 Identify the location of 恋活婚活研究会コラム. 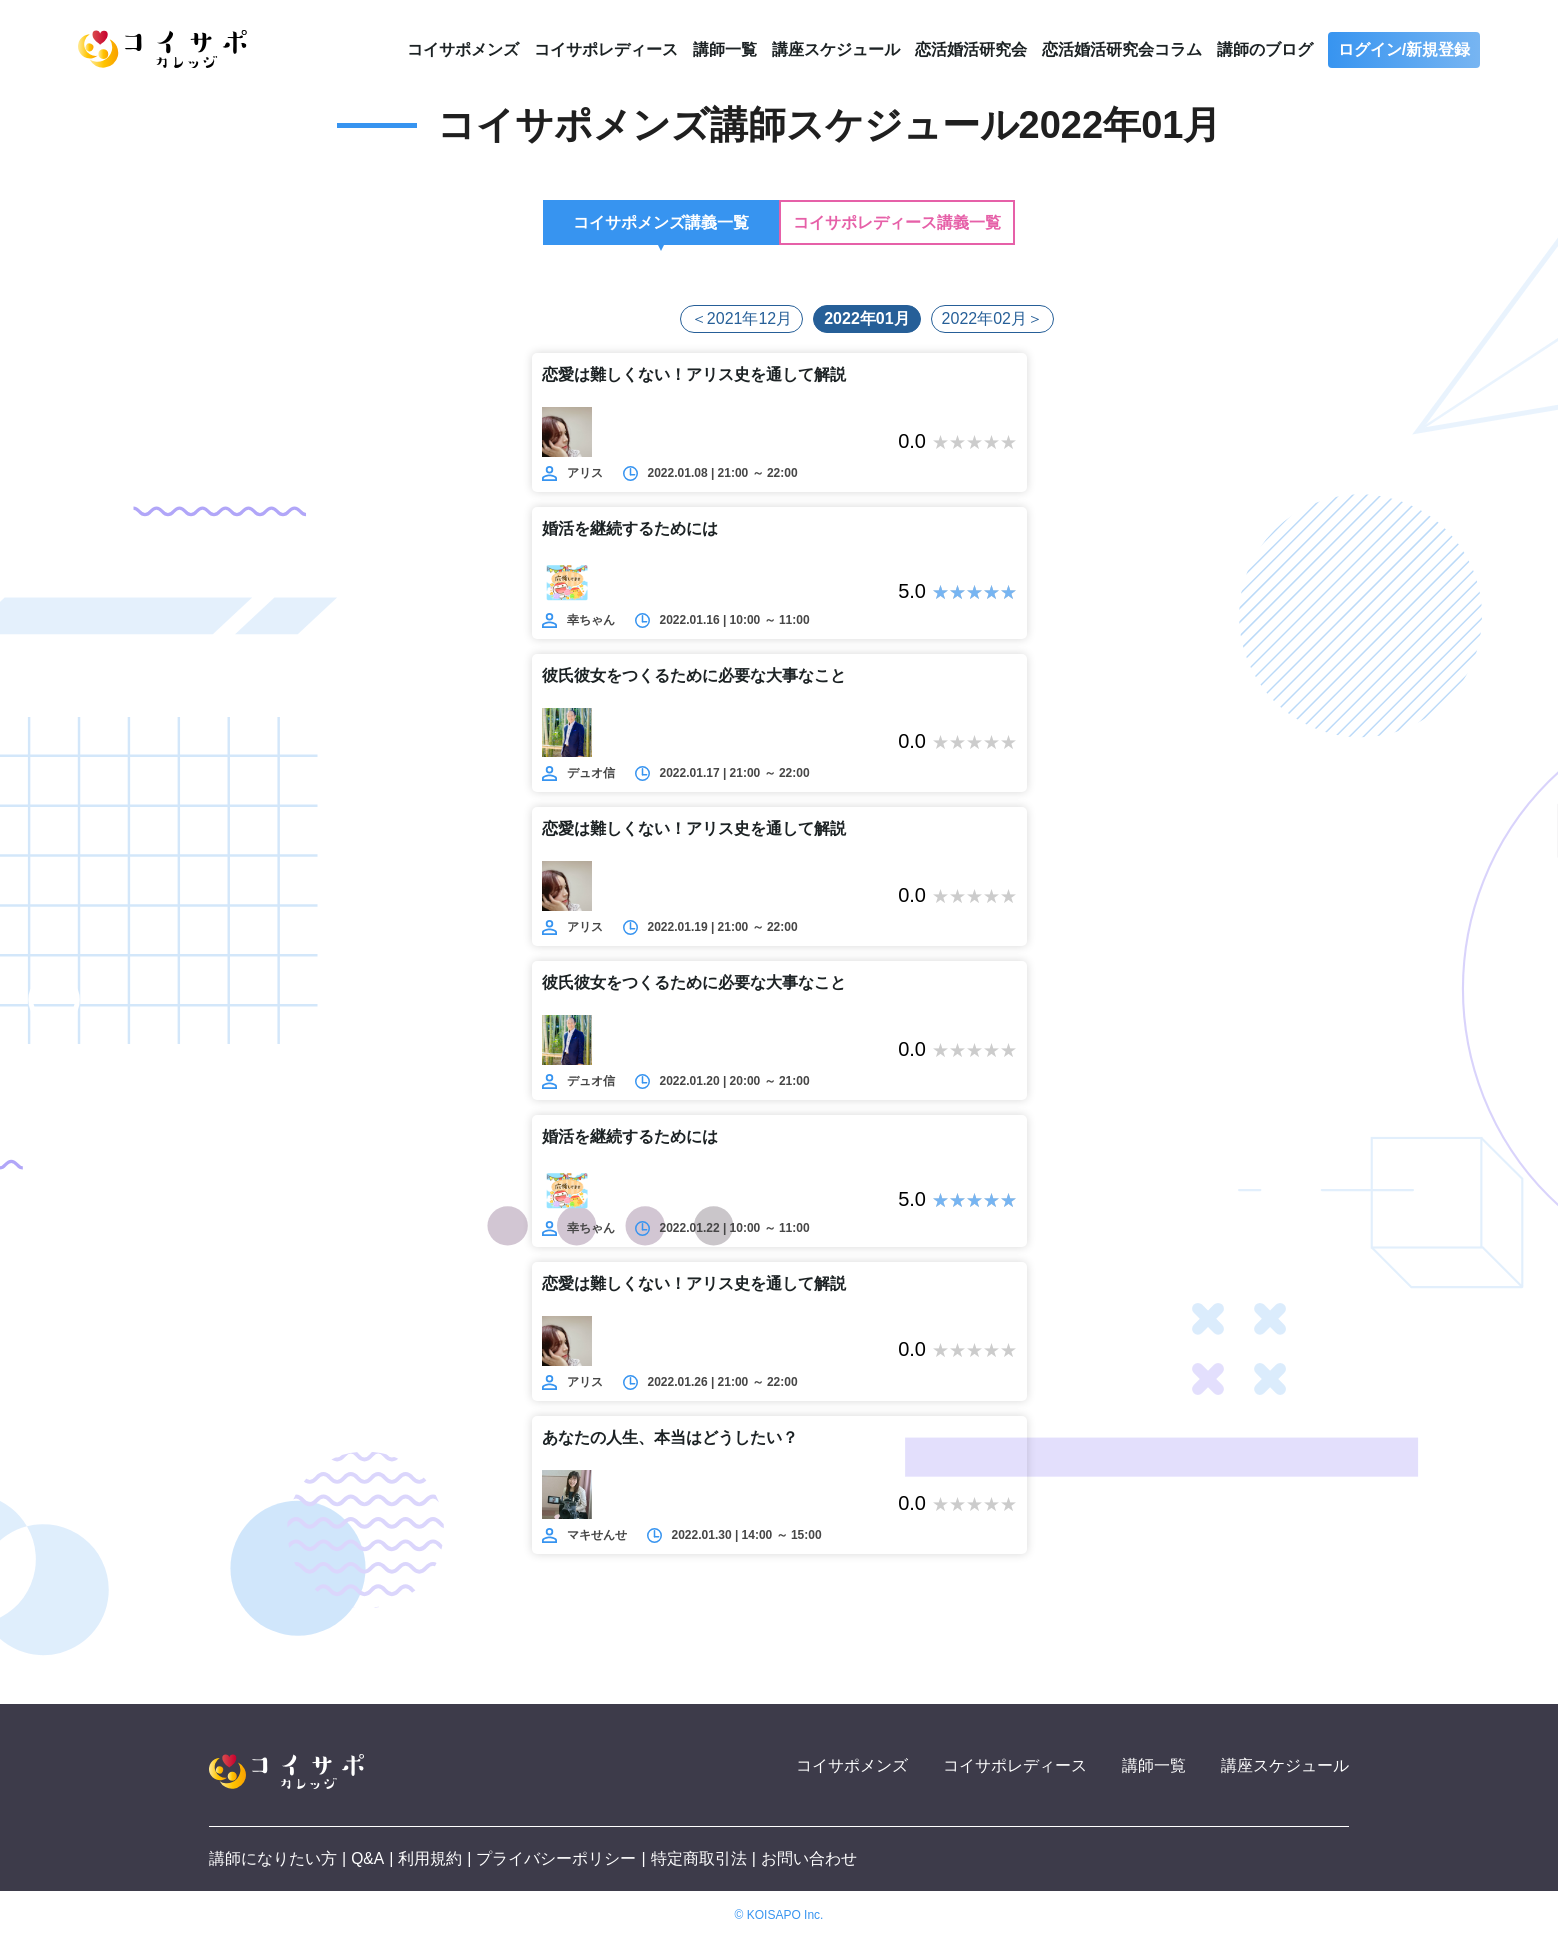
(1122, 49).